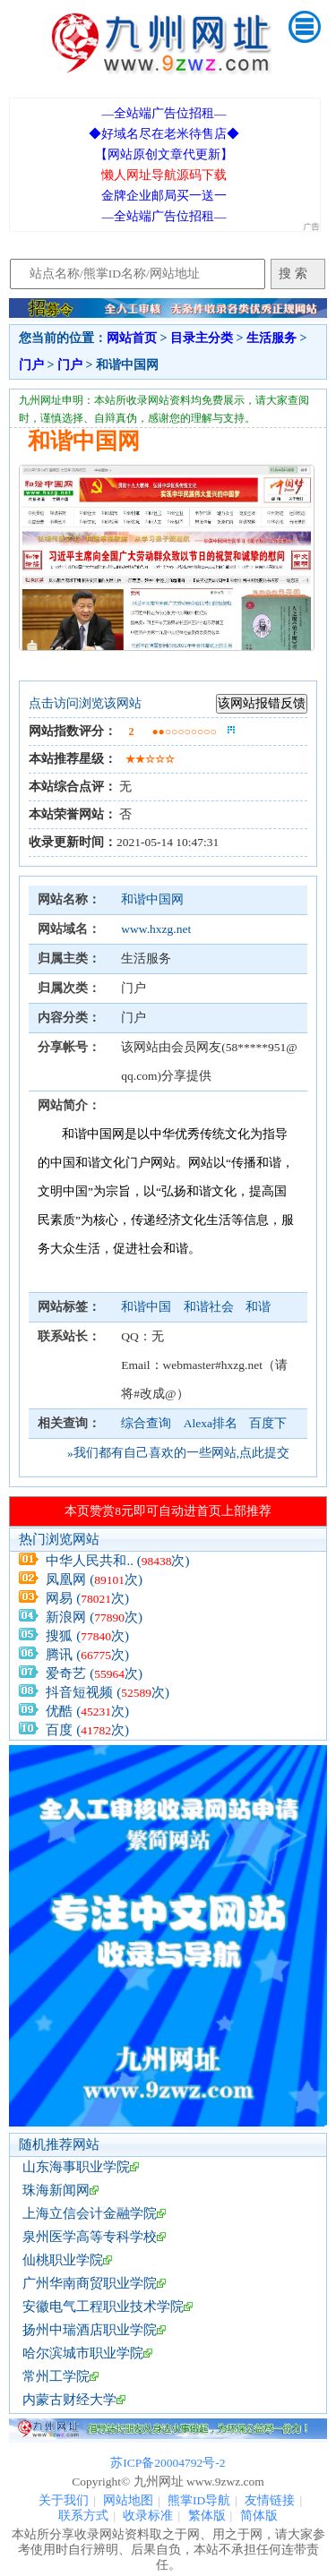 This screenshot has width=336, height=2576. Describe the element at coordinates (87, 1730) in the screenshot. I see `百度 (次)` at that location.